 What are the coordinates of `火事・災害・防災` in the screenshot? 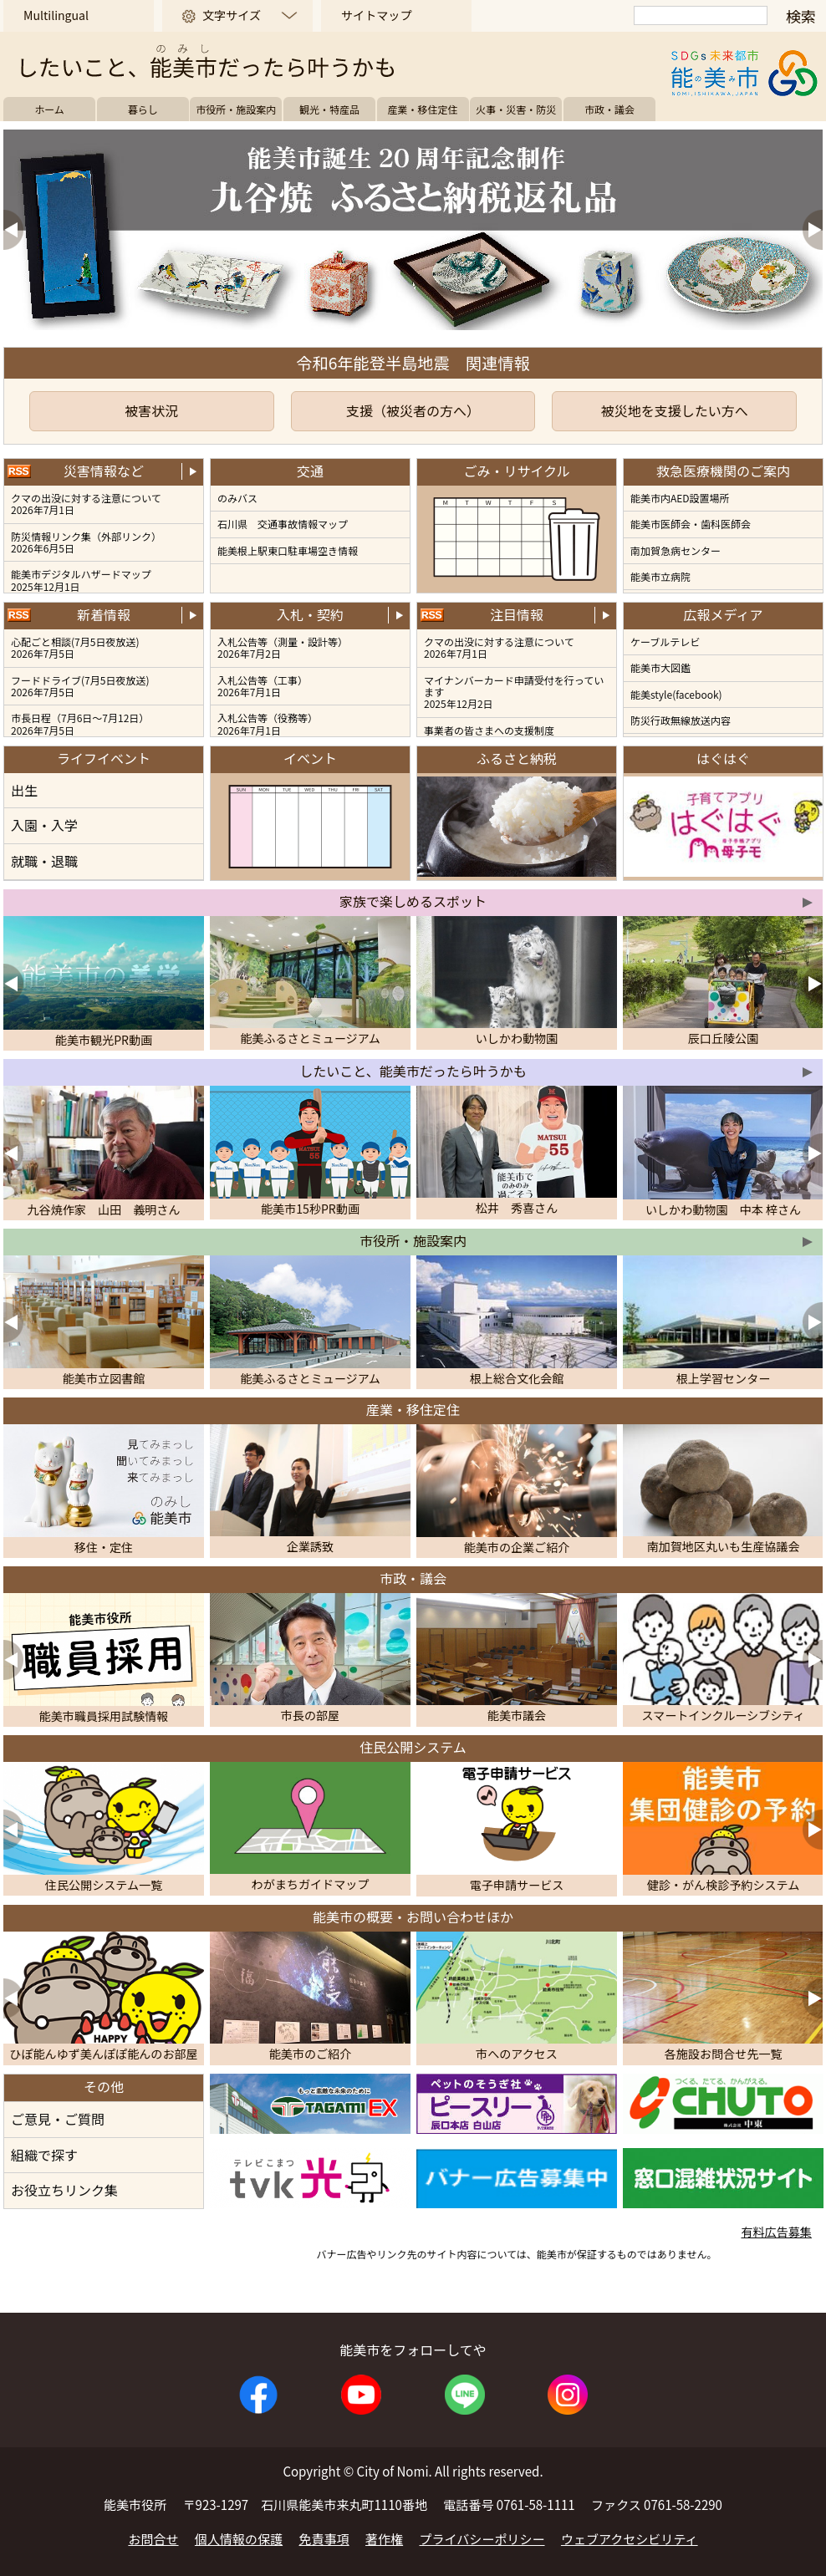 It's located at (516, 109).